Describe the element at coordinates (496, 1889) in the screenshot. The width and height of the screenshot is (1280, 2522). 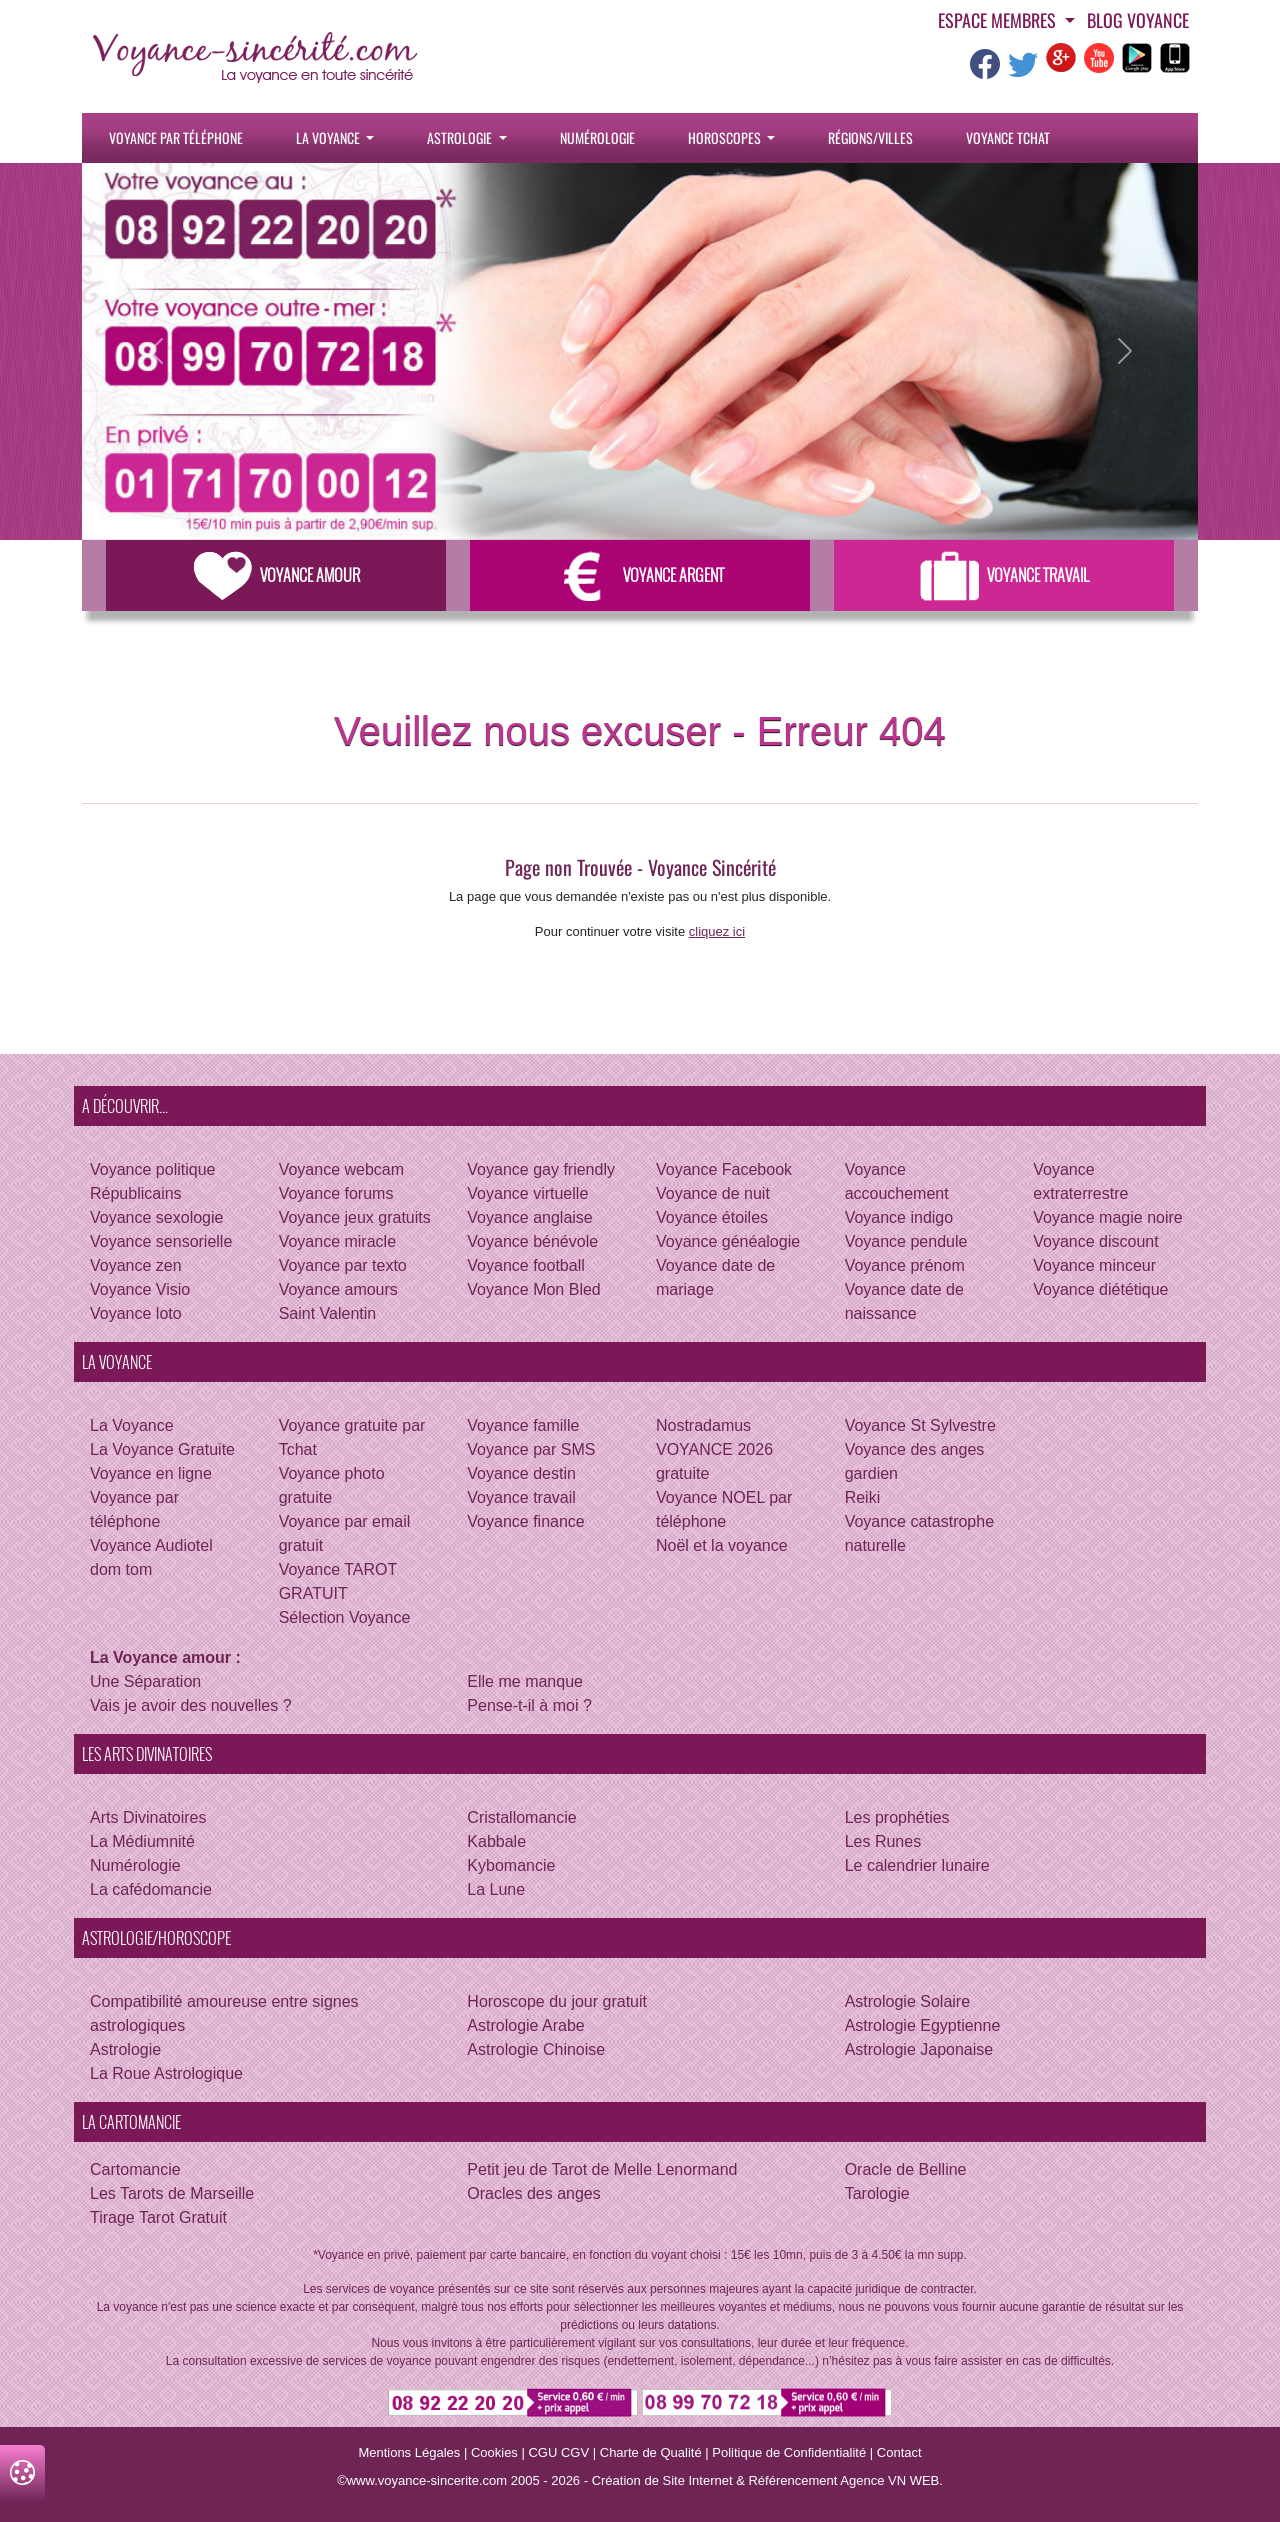
I see `La Lune` at that location.